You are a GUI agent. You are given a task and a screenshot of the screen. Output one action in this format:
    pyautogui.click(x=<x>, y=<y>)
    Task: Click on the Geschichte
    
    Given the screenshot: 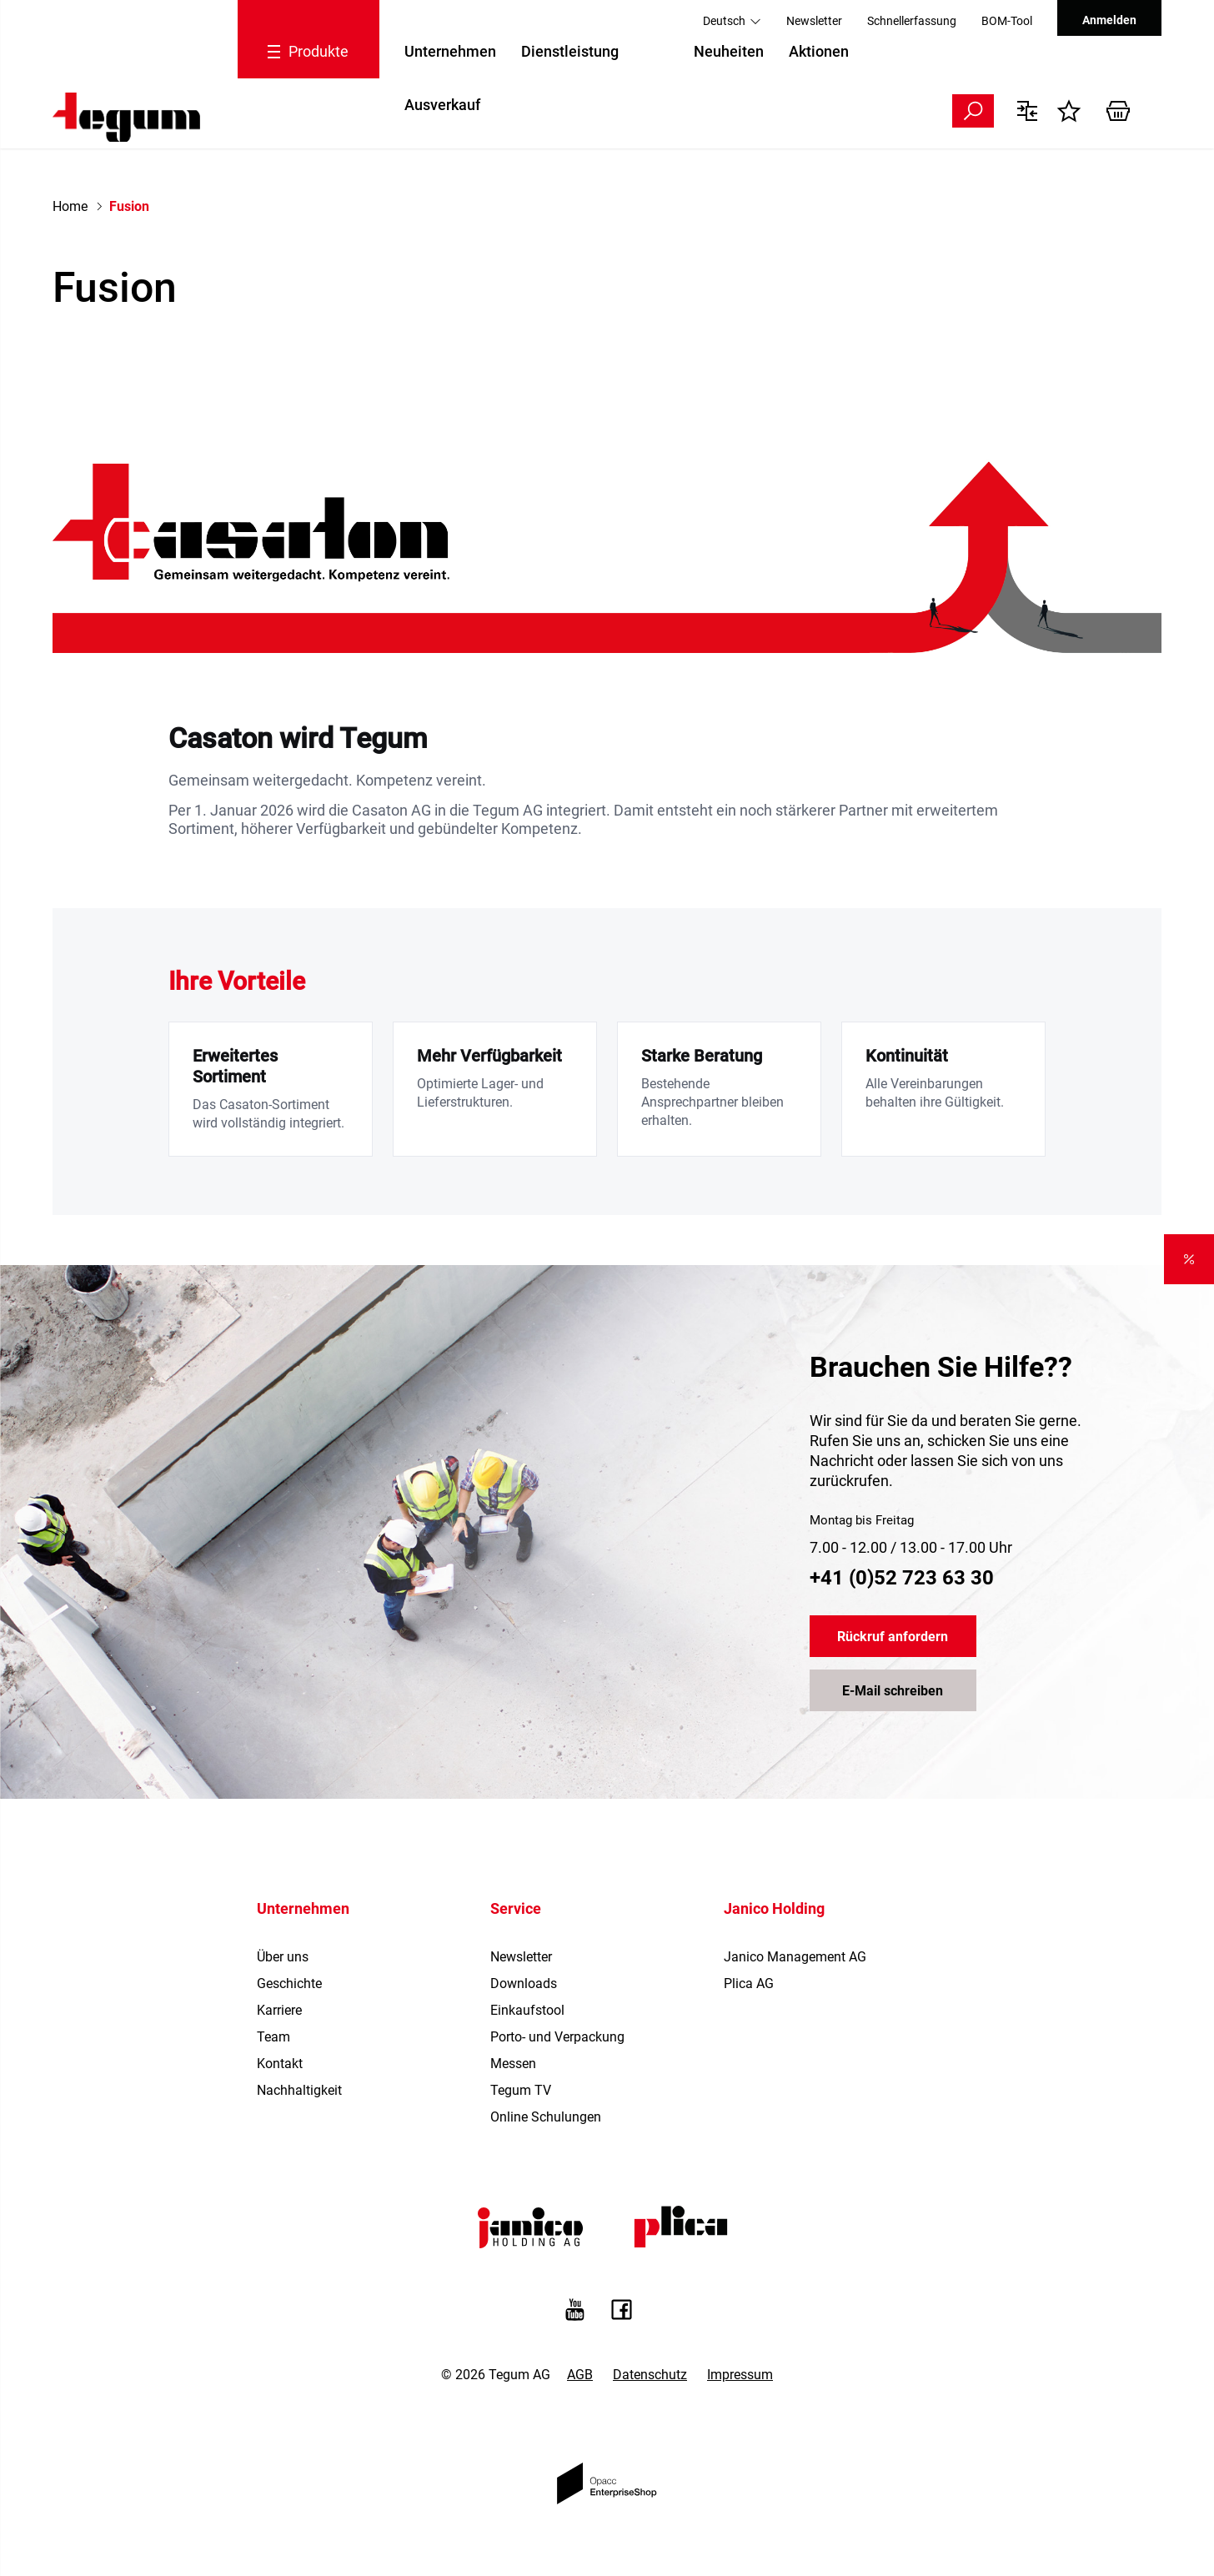 What is the action you would take?
    pyautogui.click(x=289, y=1983)
    